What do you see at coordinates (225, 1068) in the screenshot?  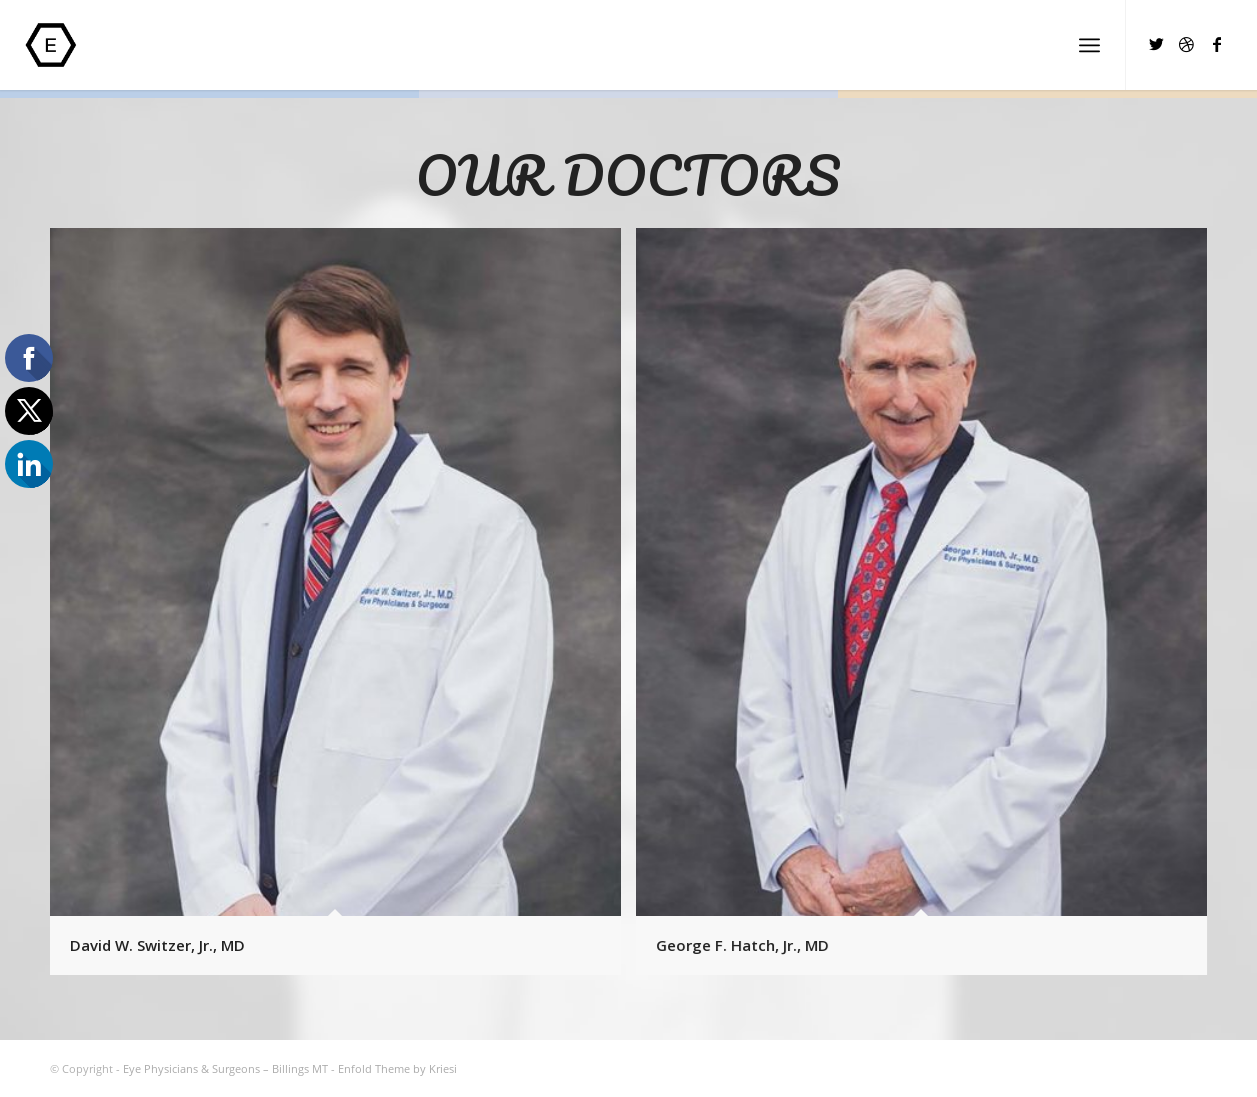 I see `Eye Physicians & Surgeons – Billings MT` at bounding box center [225, 1068].